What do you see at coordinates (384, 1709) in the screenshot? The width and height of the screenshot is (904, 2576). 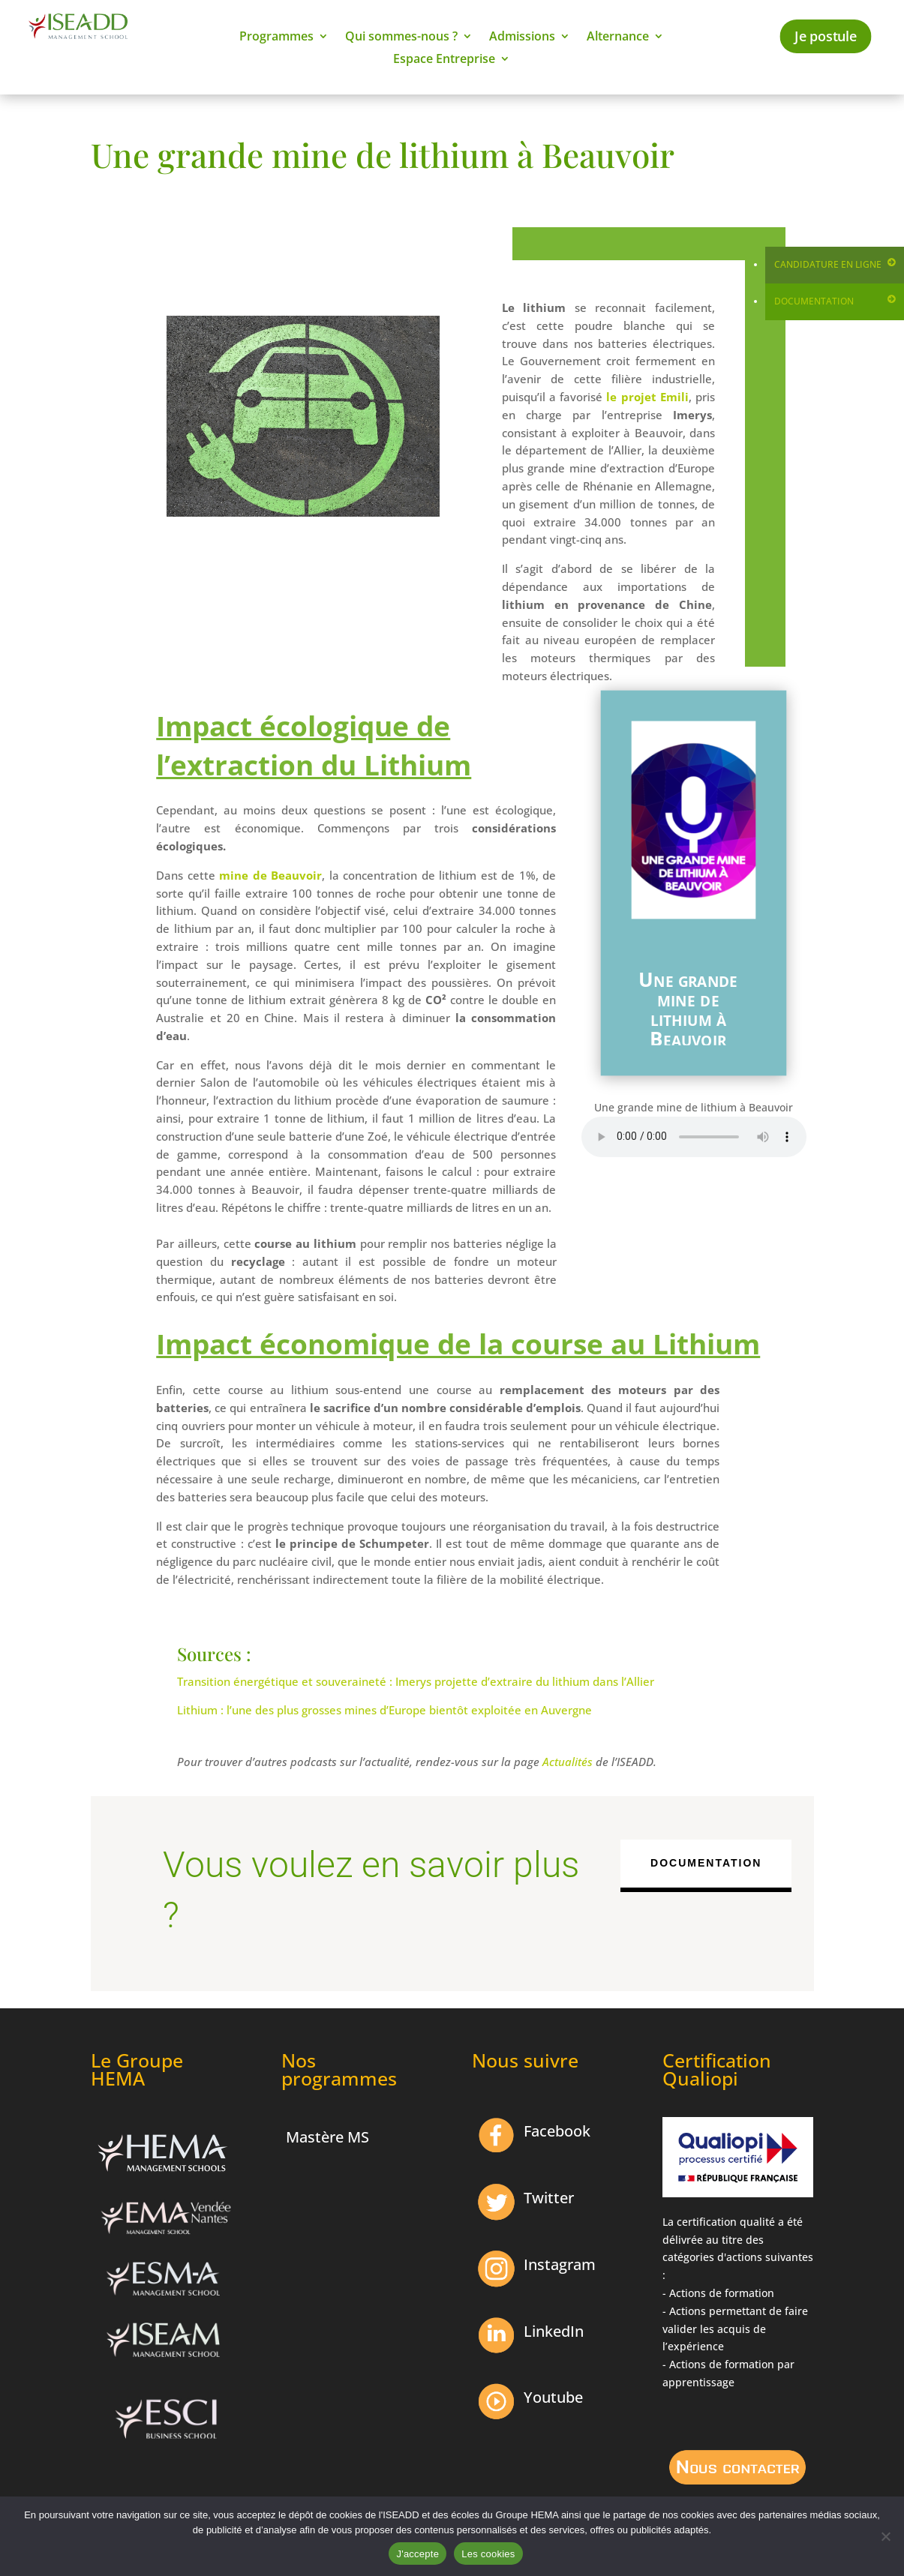 I see `Lithium : l’une des plus grosses mines d’Europe bientôt exploitée en Auvergne` at bounding box center [384, 1709].